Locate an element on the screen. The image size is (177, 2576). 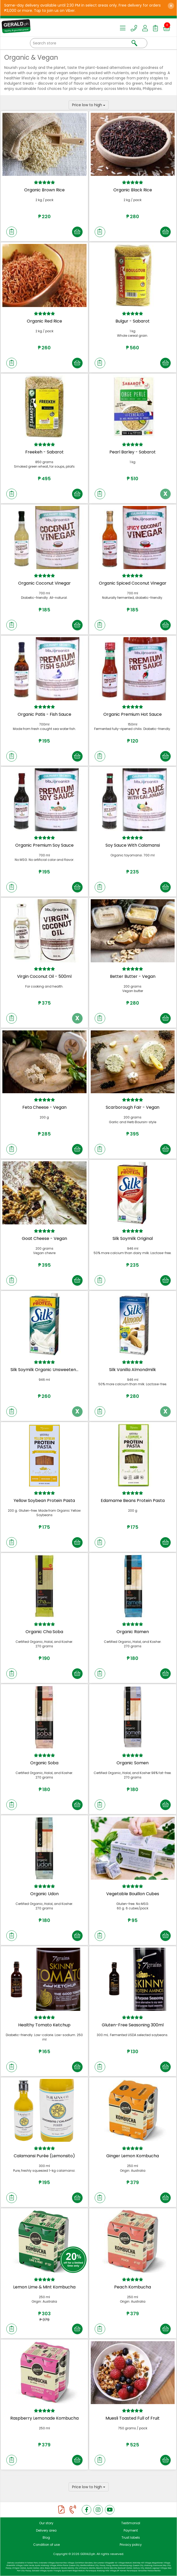
Scarborough Fair - Vegan is located at coordinates (132, 1107).